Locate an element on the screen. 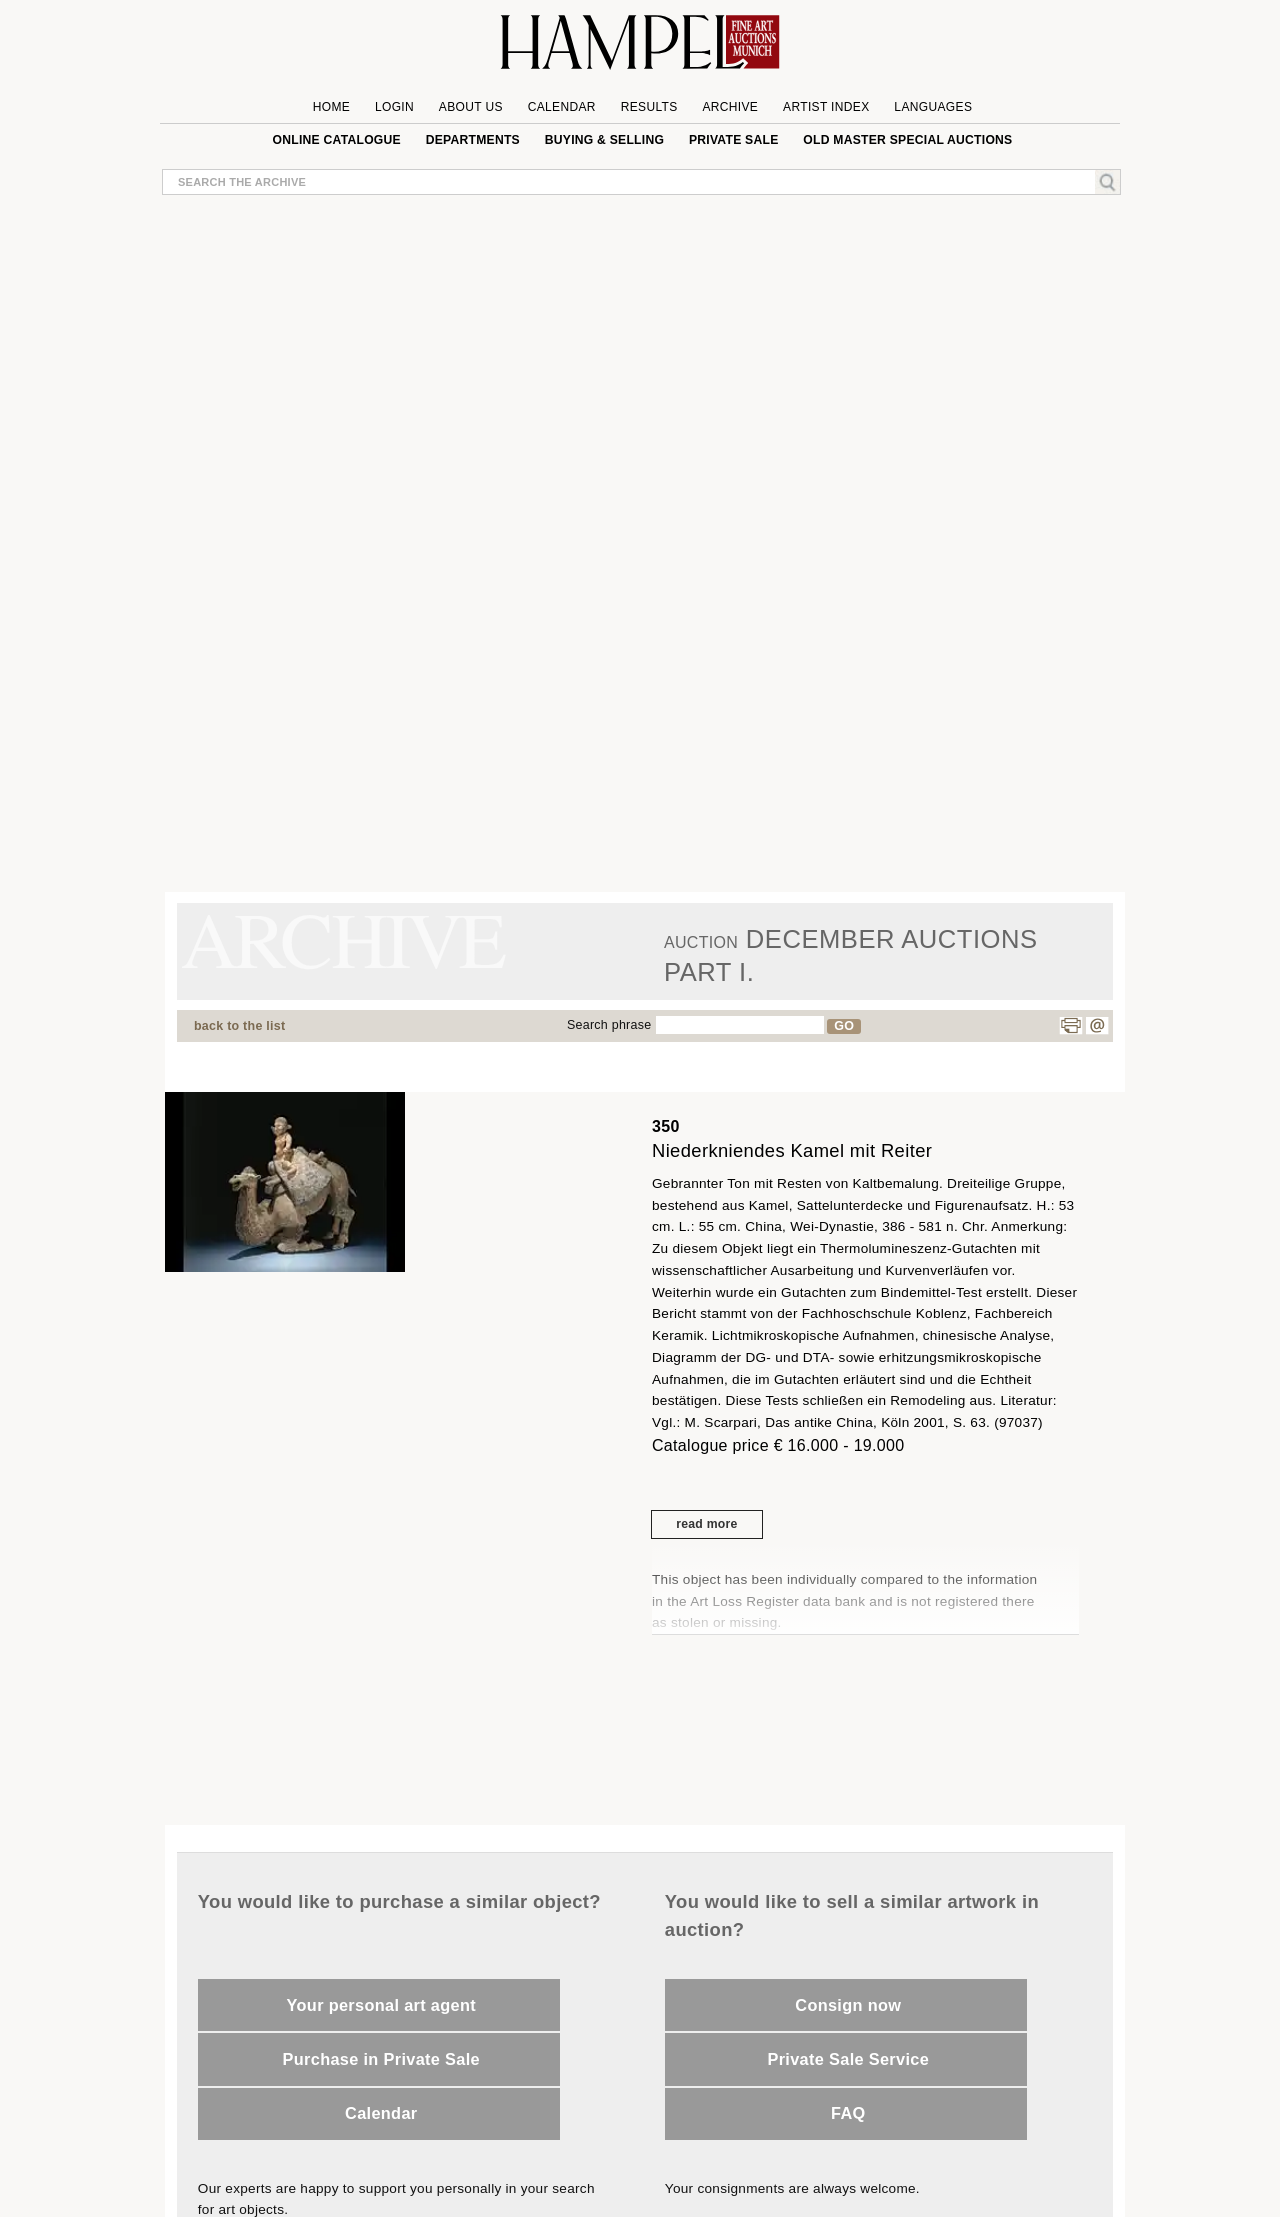  Consign now is located at coordinates (848, 2005).